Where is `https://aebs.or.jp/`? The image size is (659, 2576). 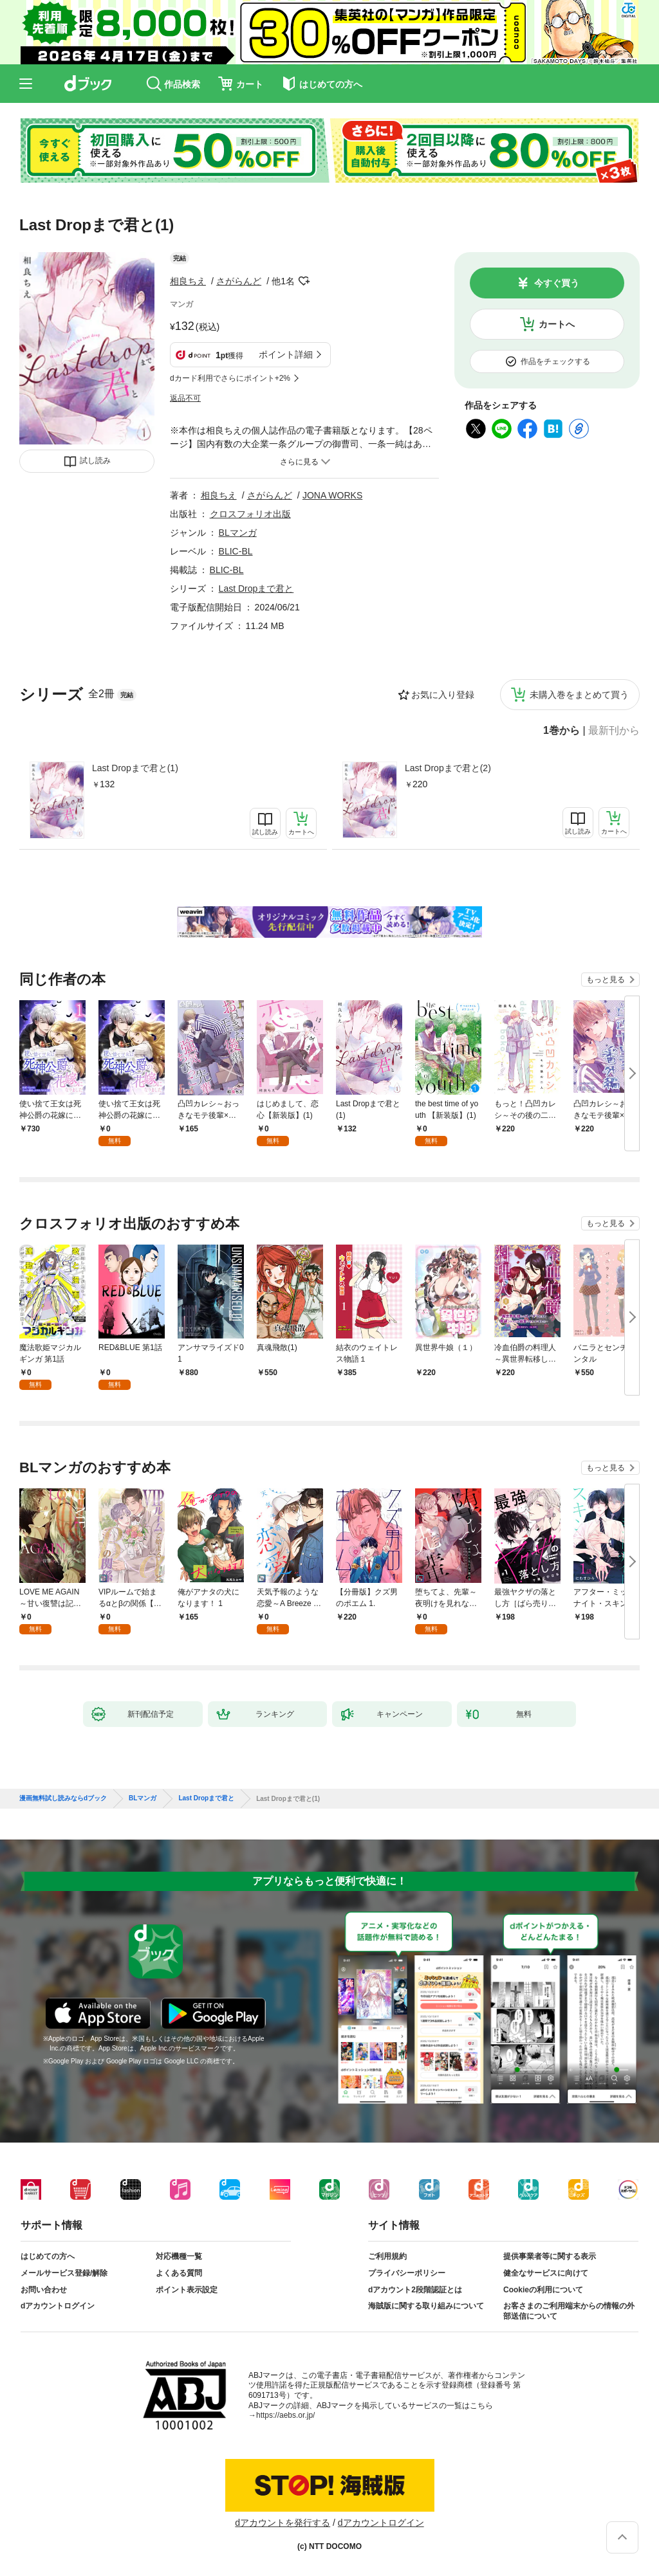 https://aebs.or.jp/ is located at coordinates (285, 2415).